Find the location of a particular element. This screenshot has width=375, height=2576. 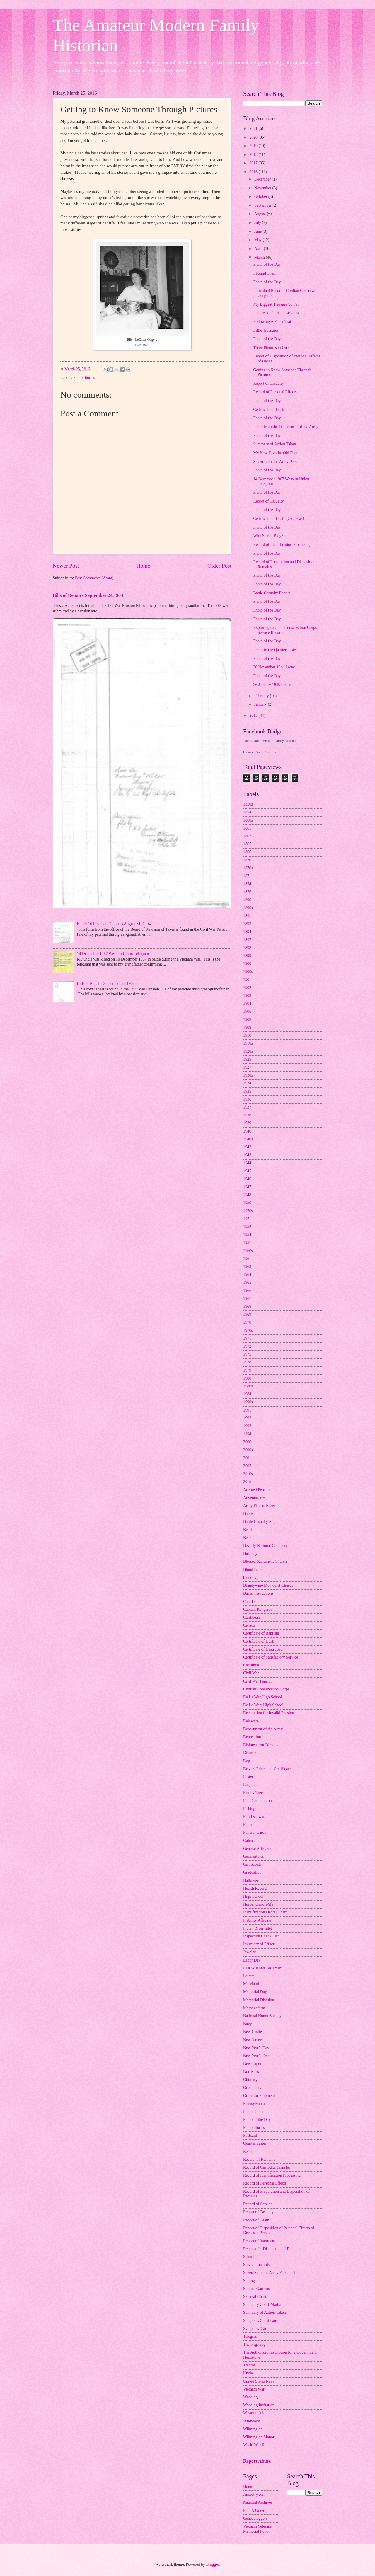

Three Pictures in One is located at coordinates (271, 347).